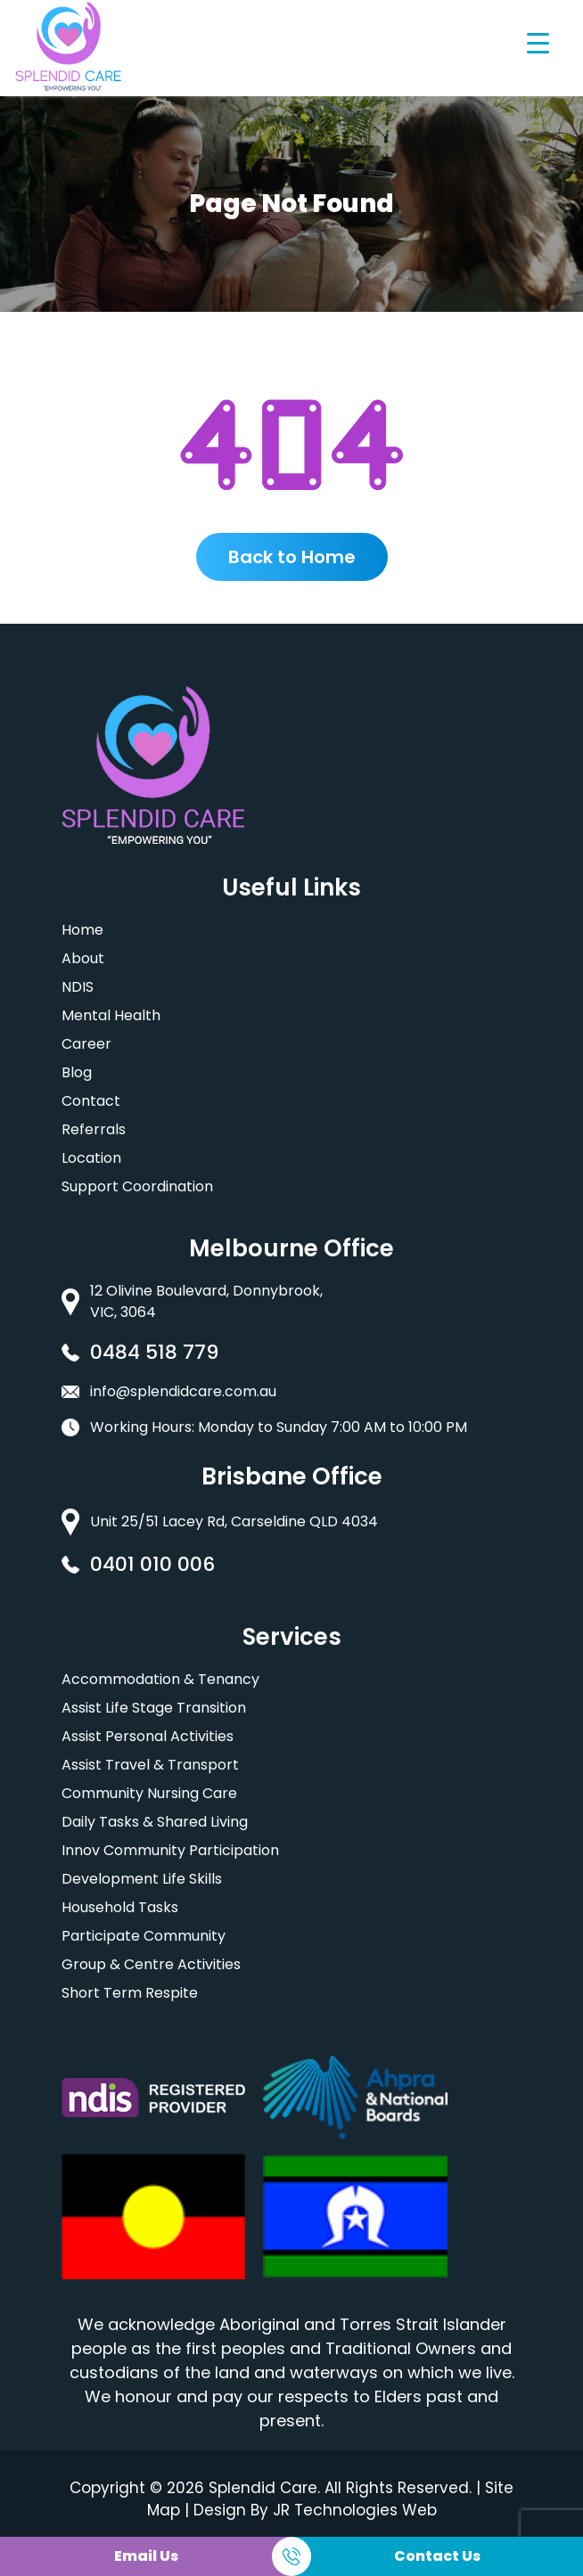 The image size is (583, 2576). I want to click on JR Technologies Web, so click(355, 2510).